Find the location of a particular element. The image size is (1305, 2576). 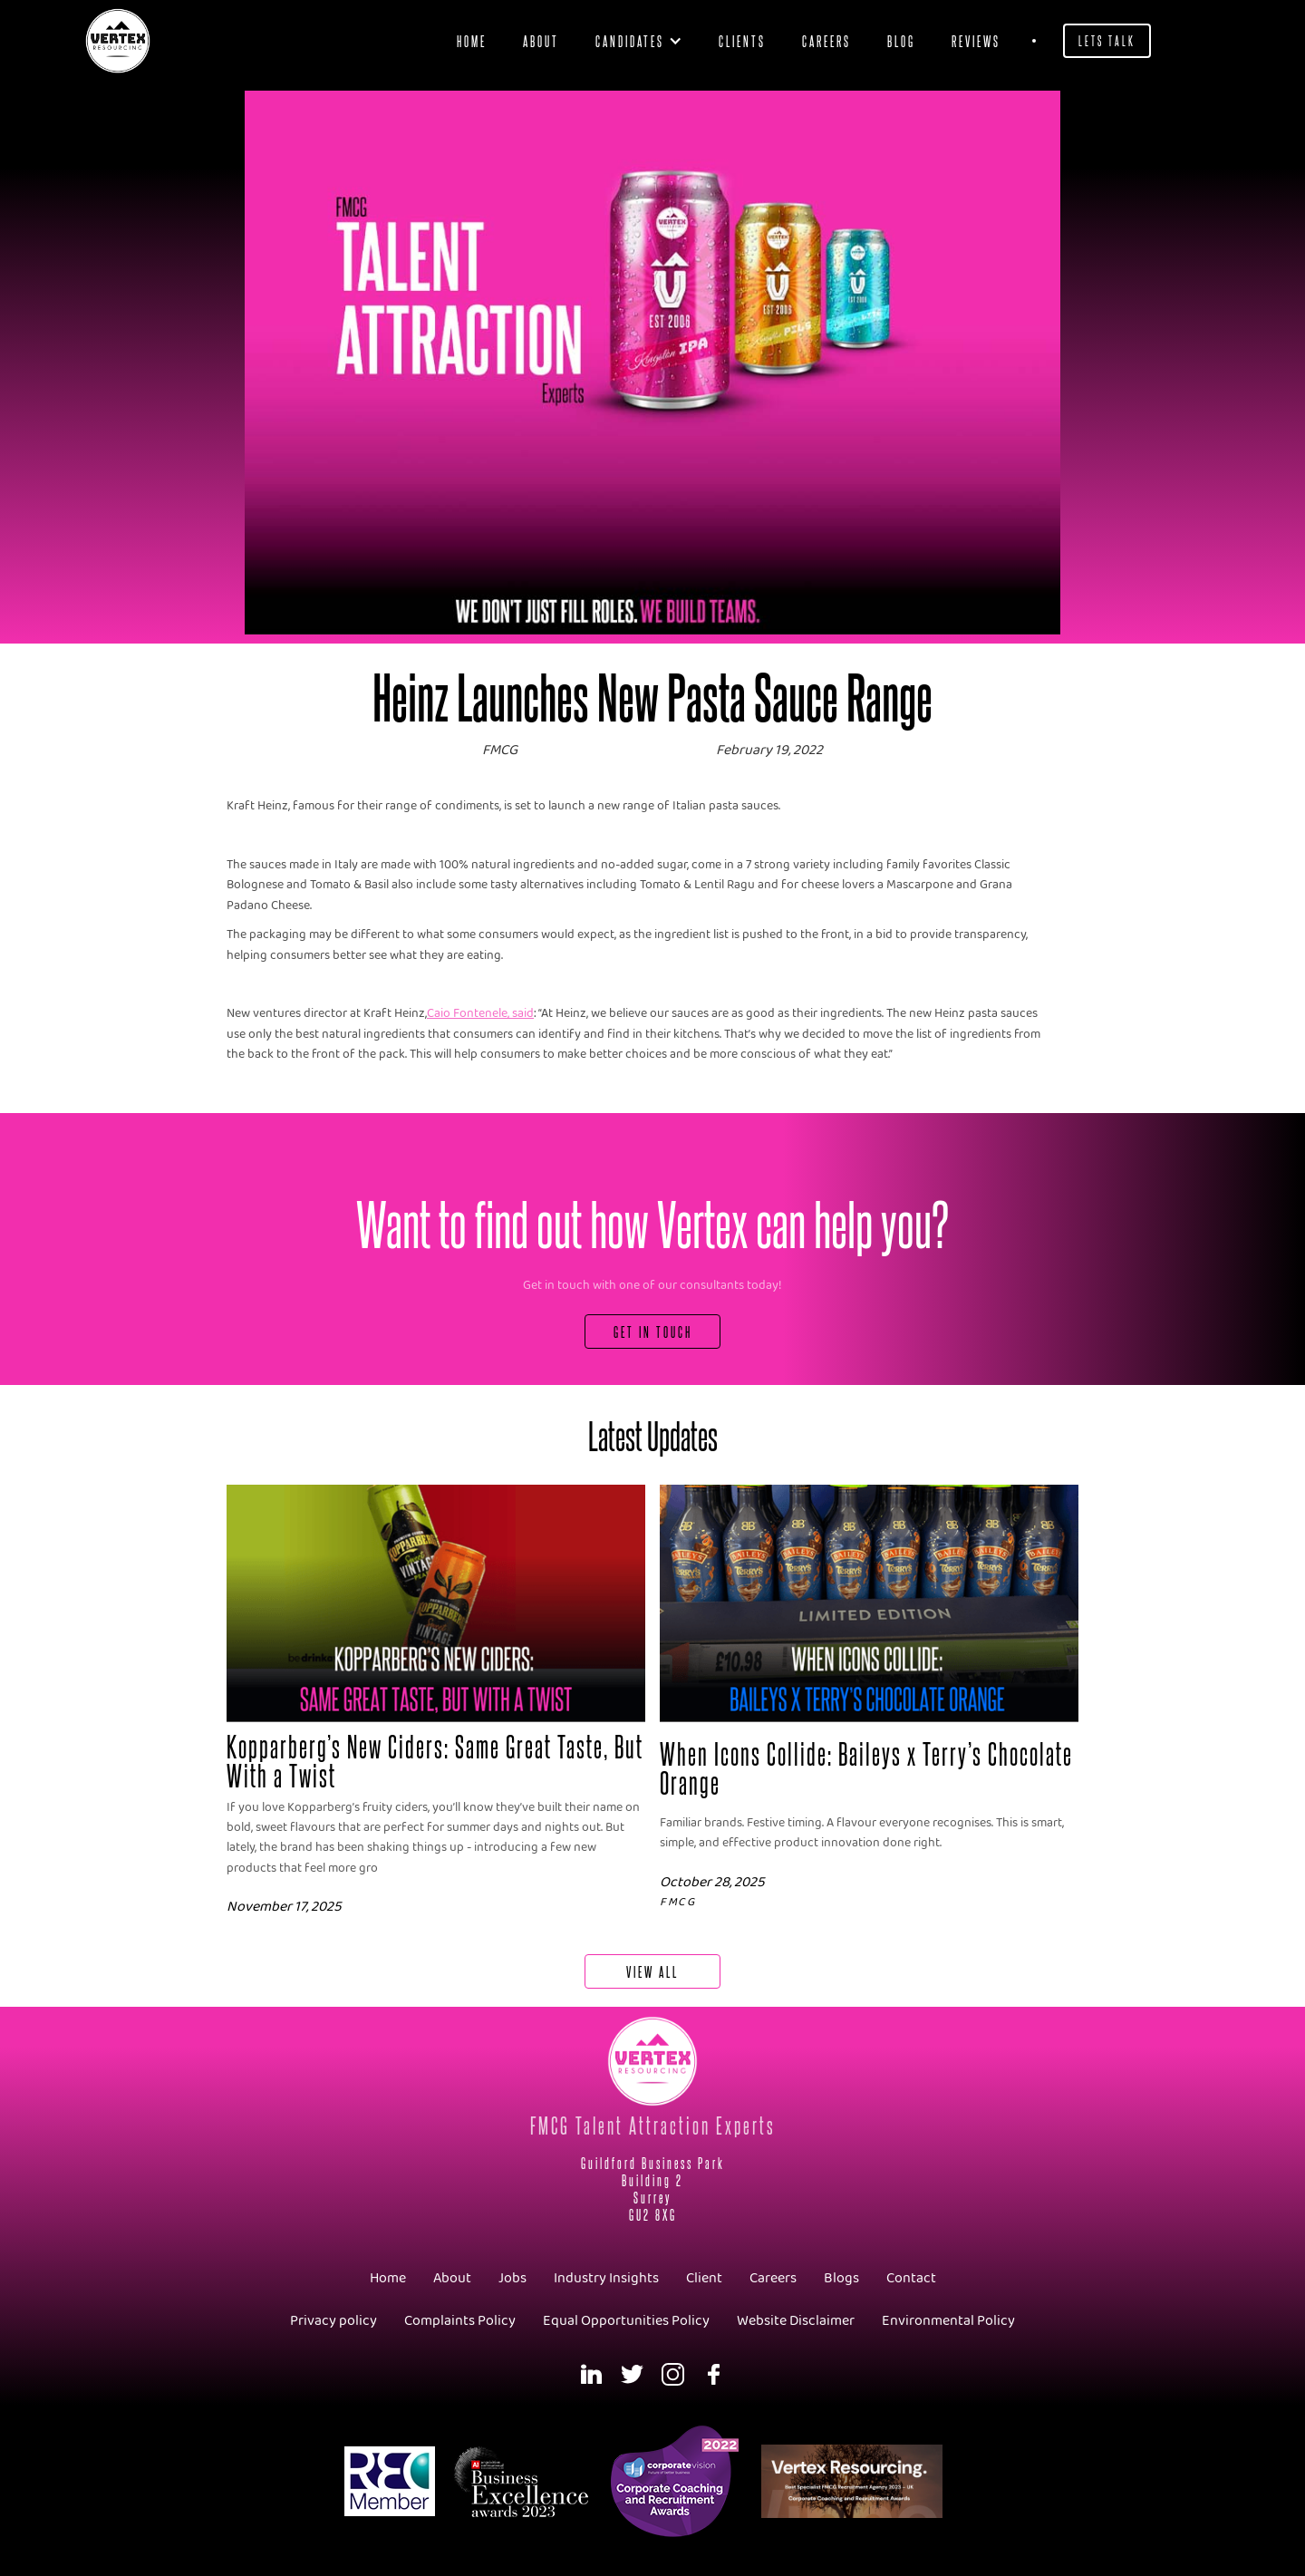

Industry Insights is located at coordinates (606, 2278).